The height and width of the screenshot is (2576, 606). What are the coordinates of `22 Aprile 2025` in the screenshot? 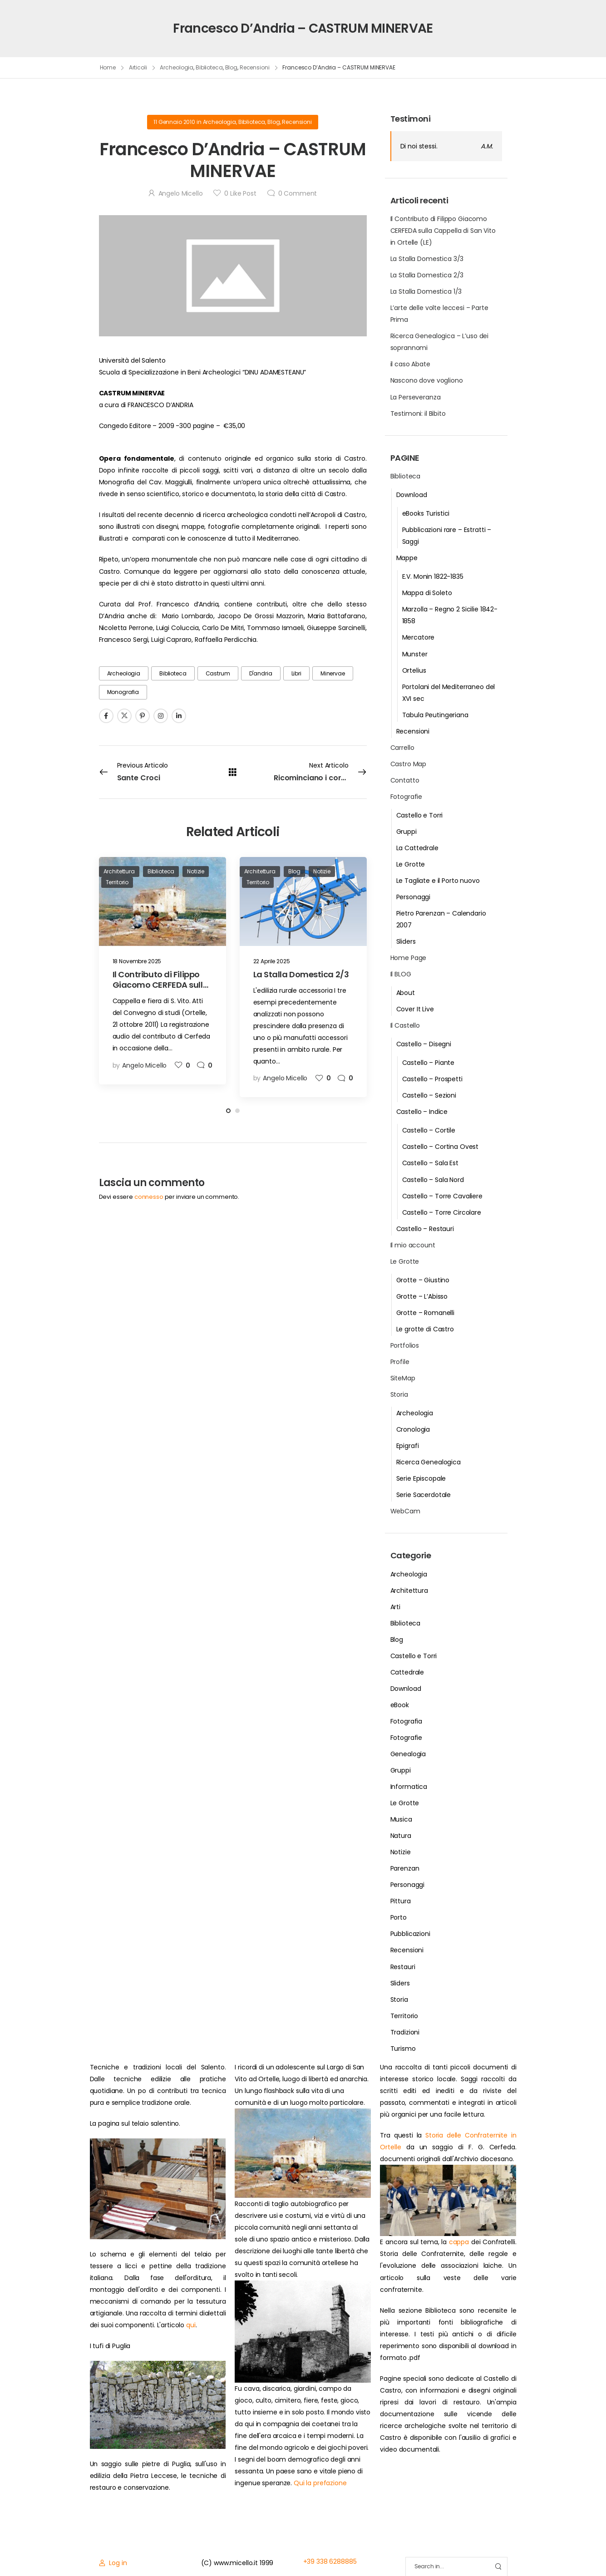 It's located at (271, 961).